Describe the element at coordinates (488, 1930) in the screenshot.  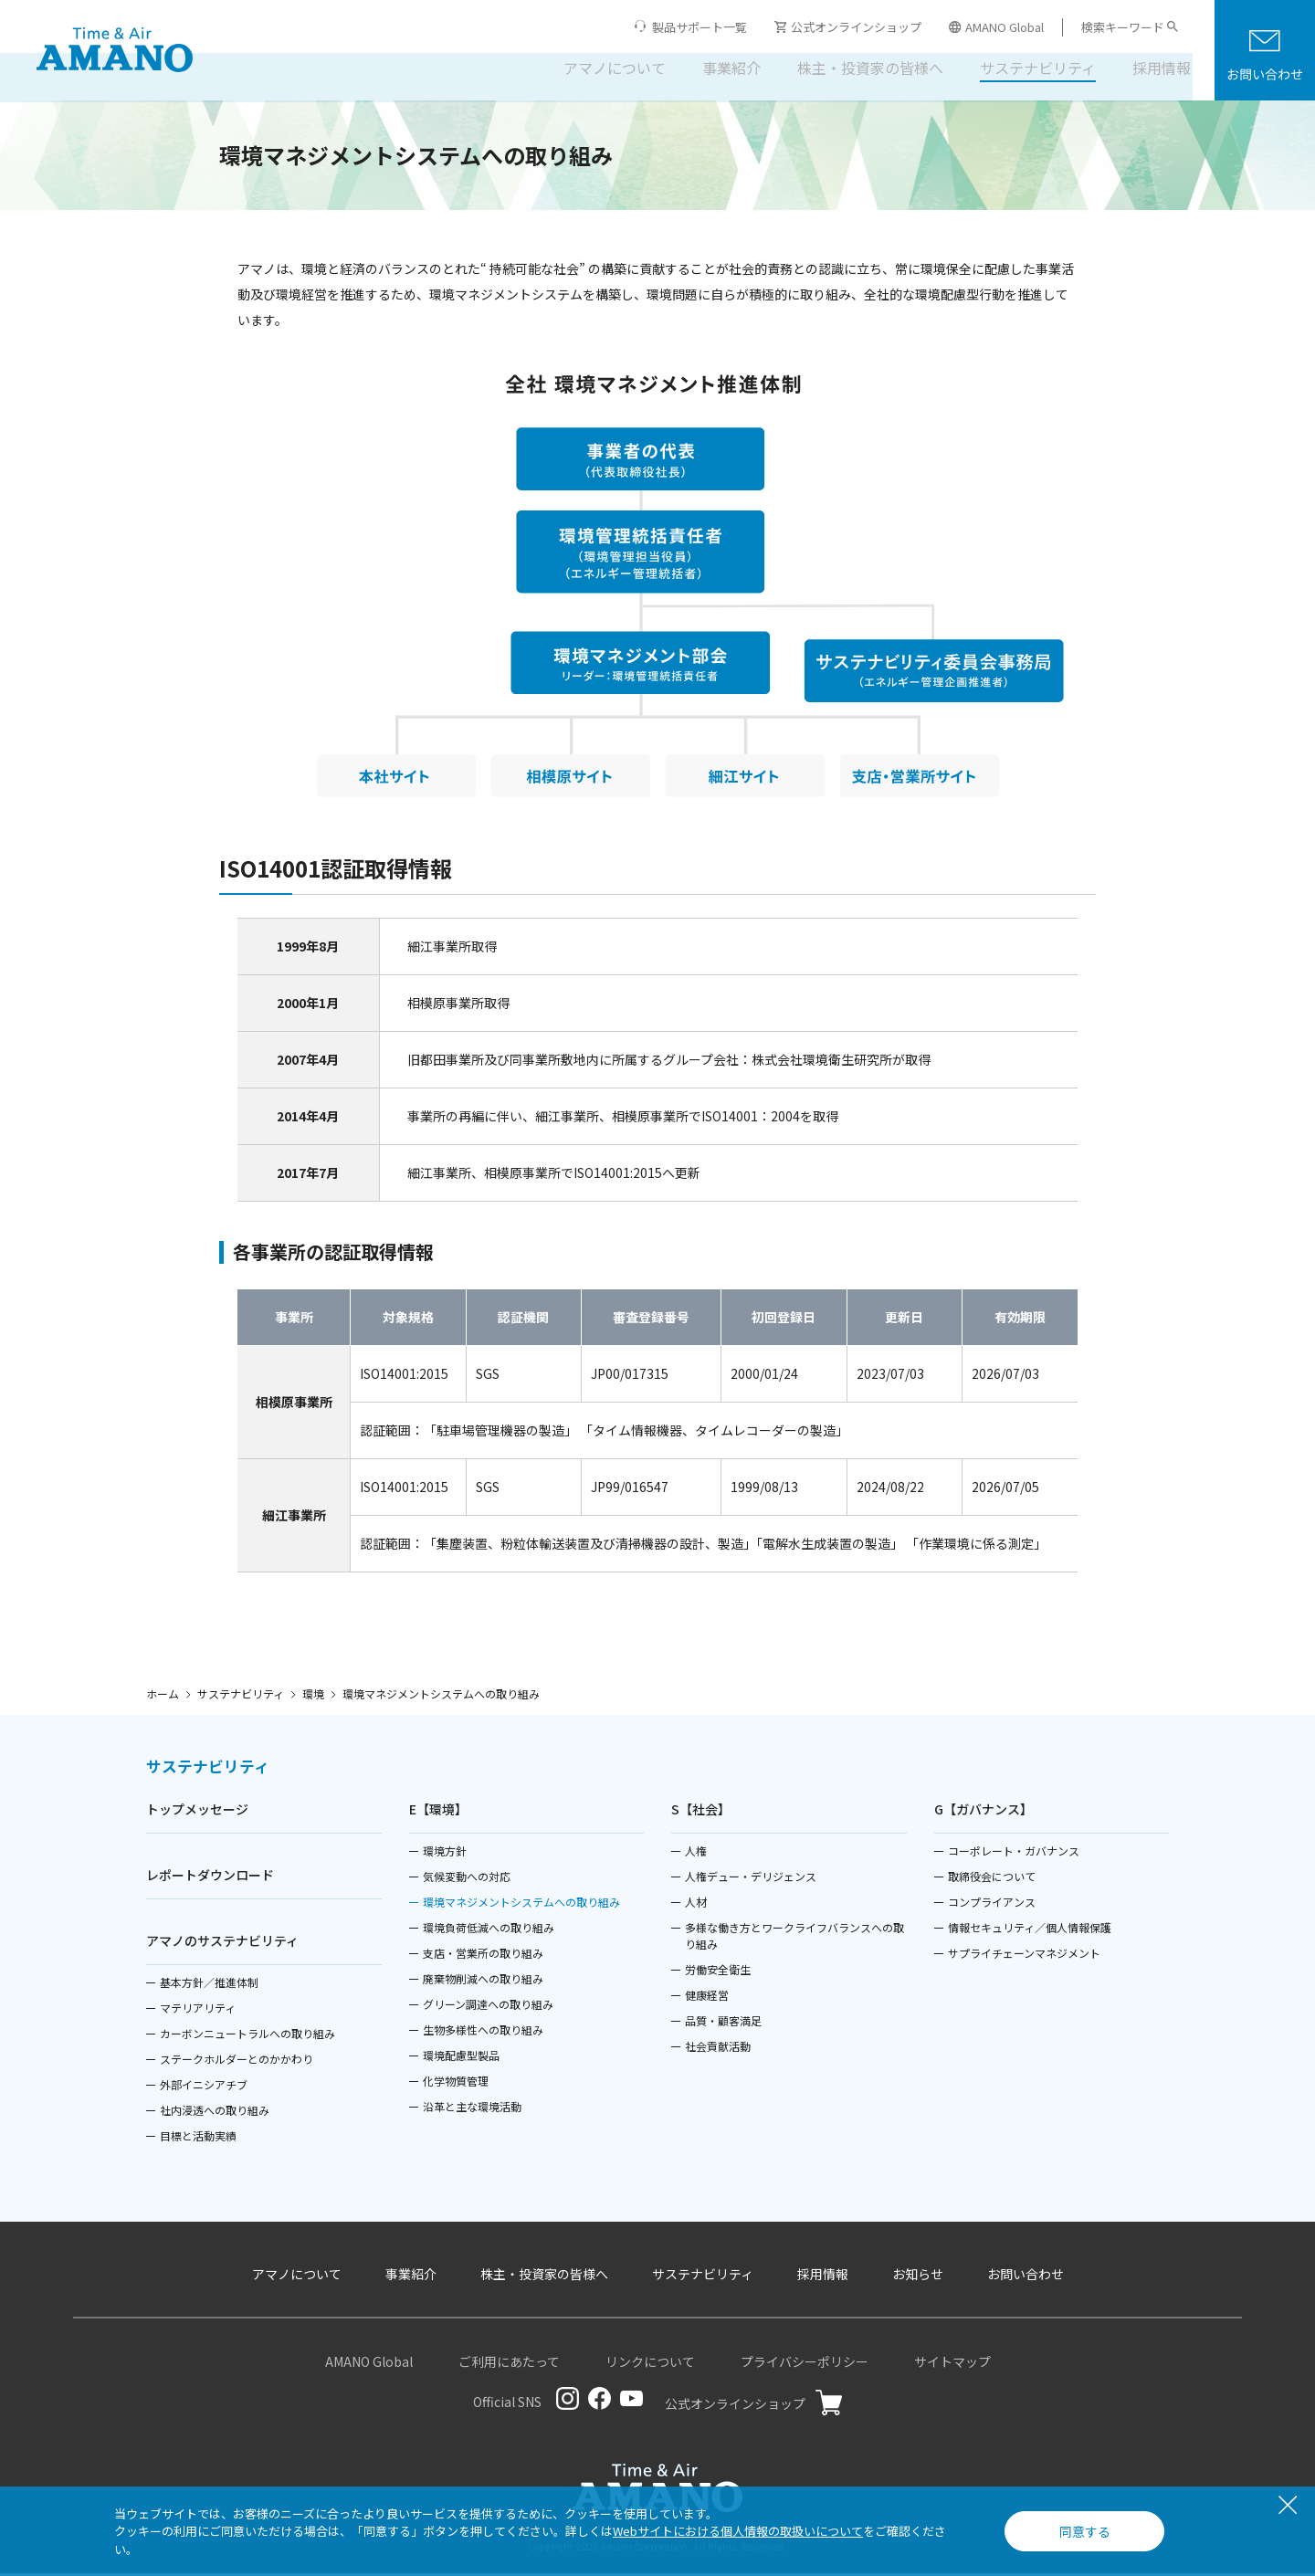
I see `環境負荷低減への取り組み` at that location.